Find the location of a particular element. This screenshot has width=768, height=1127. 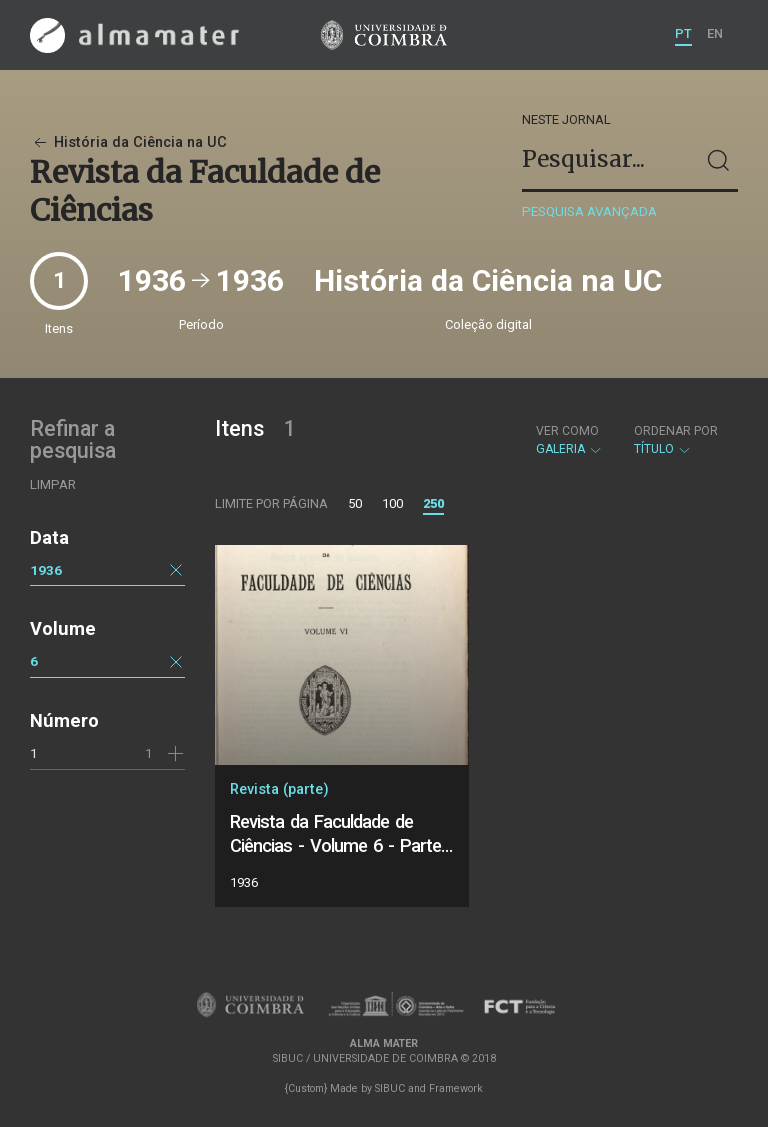

Ordenar por is located at coordinates (676, 431).